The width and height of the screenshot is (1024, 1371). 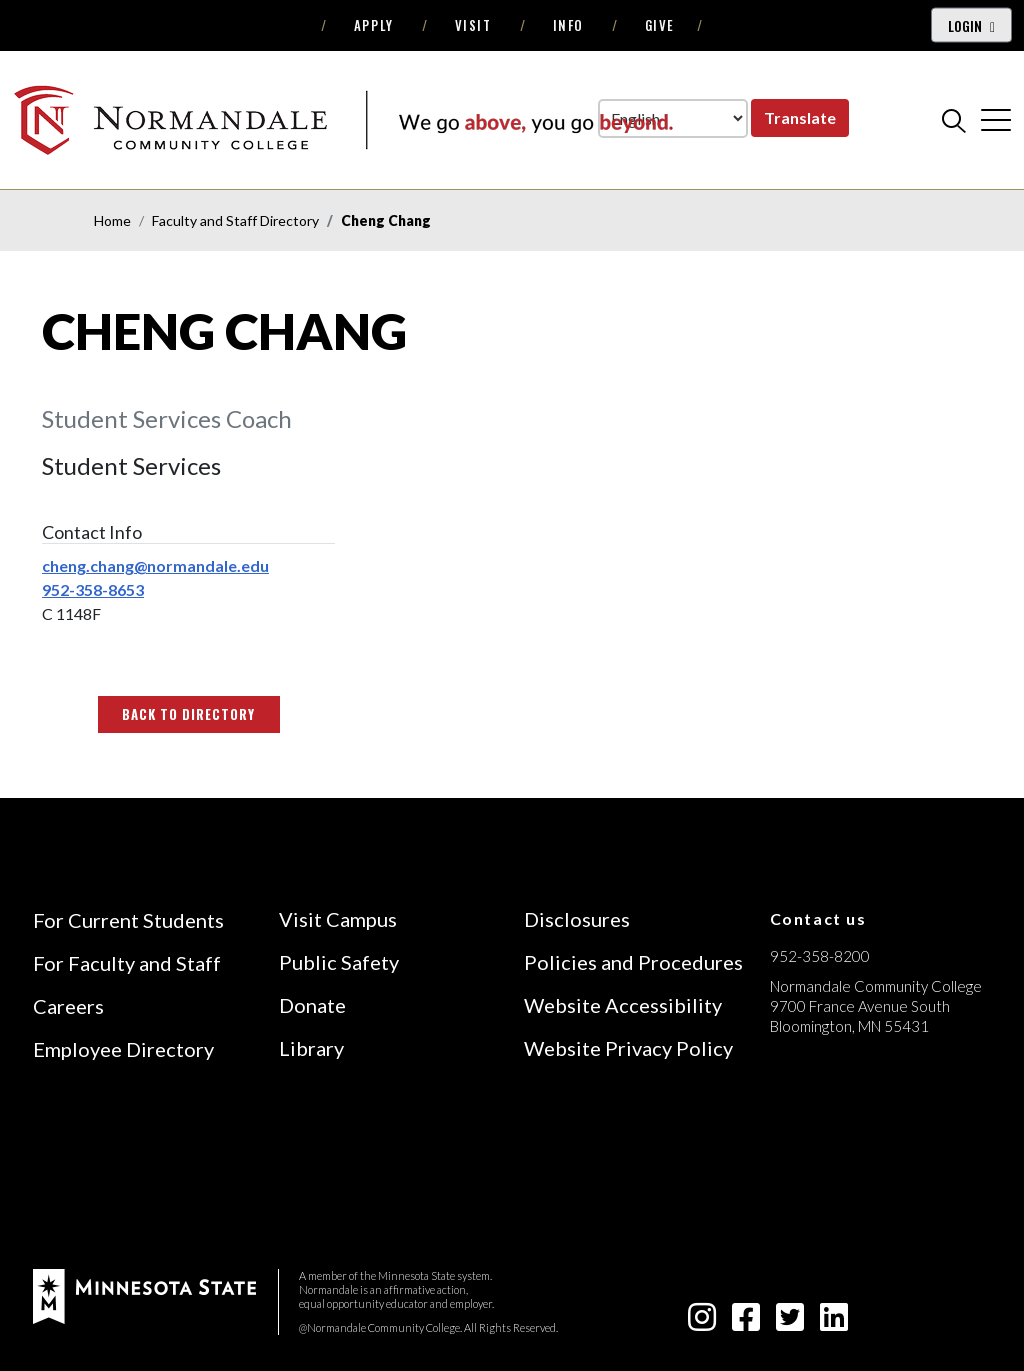 What do you see at coordinates (818, 918) in the screenshot?
I see `Contact us` at bounding box center [818, 918].